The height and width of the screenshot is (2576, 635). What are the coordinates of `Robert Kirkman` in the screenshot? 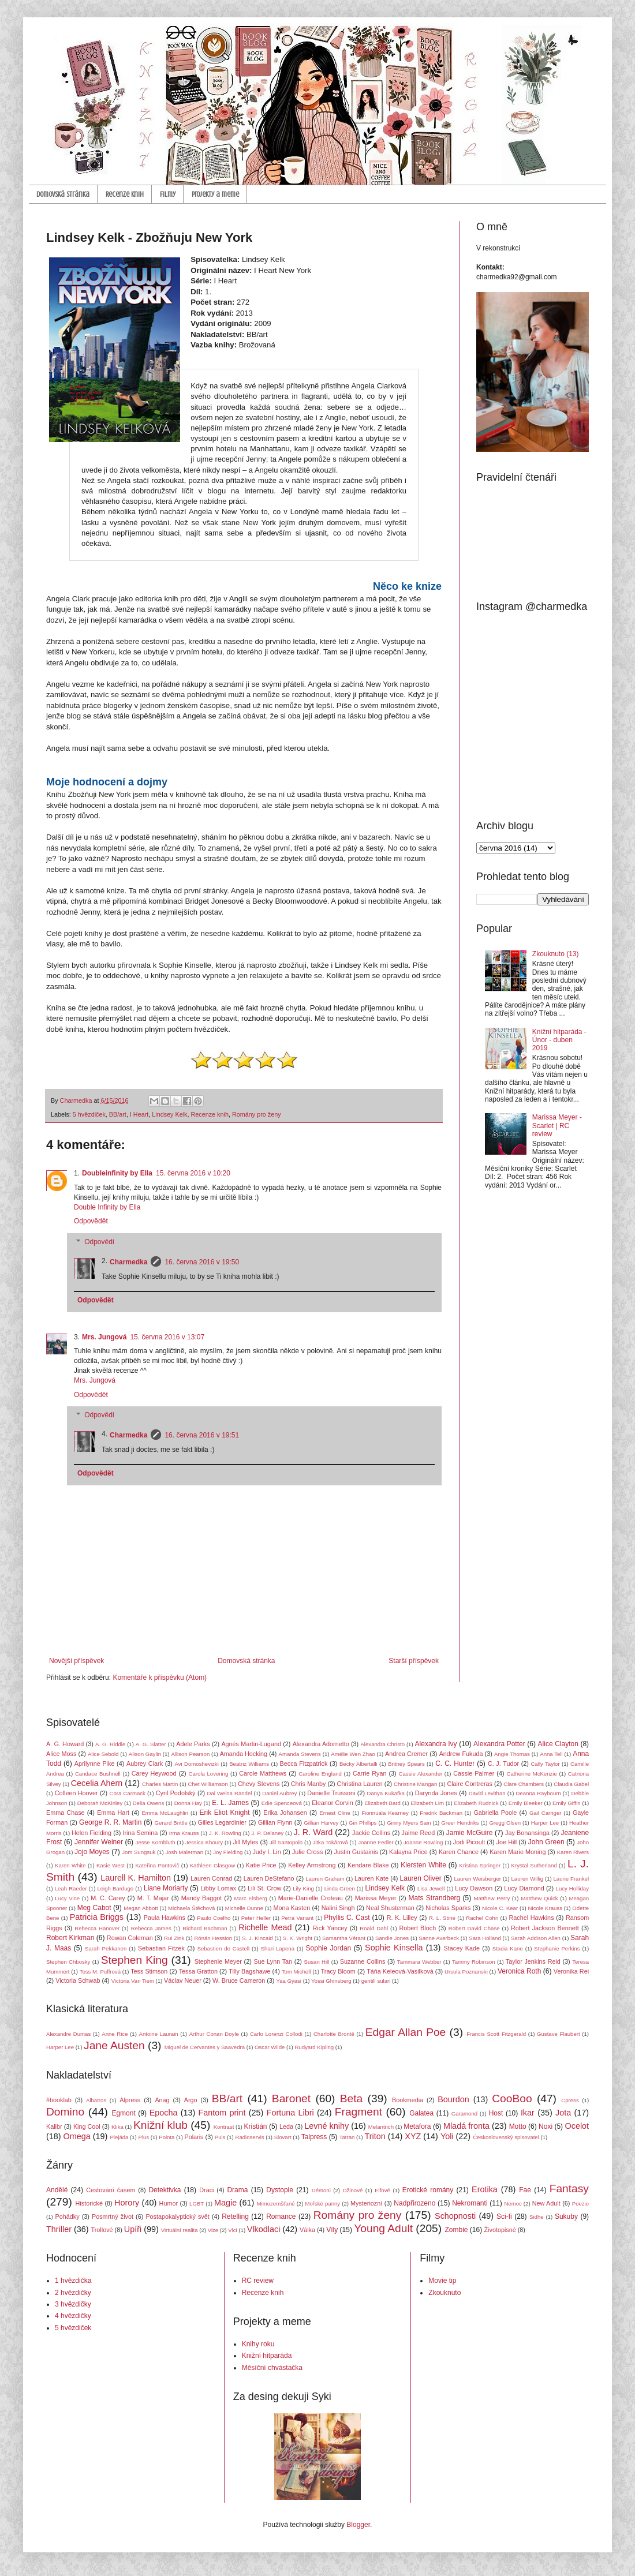 It's located at (70, 1938).